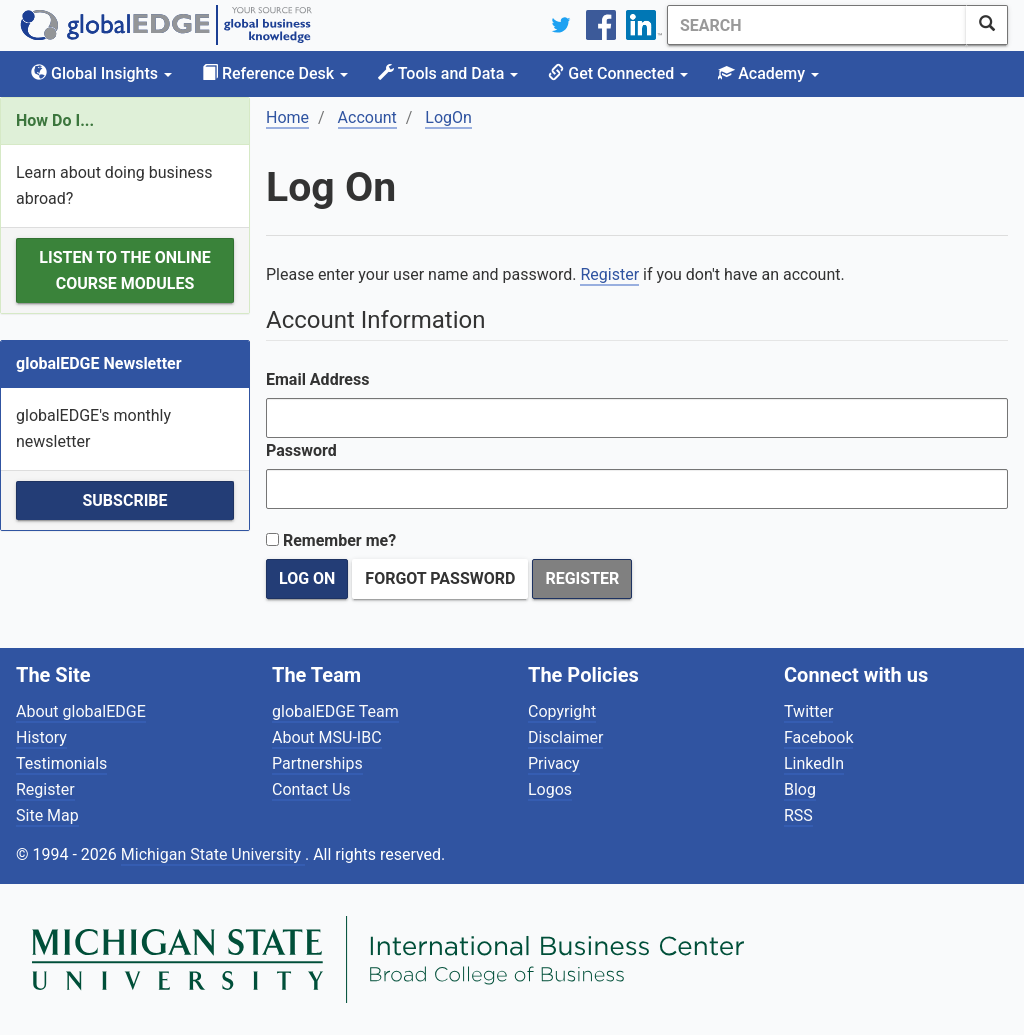  I want to click on LinkedIn, so click(814, 763).